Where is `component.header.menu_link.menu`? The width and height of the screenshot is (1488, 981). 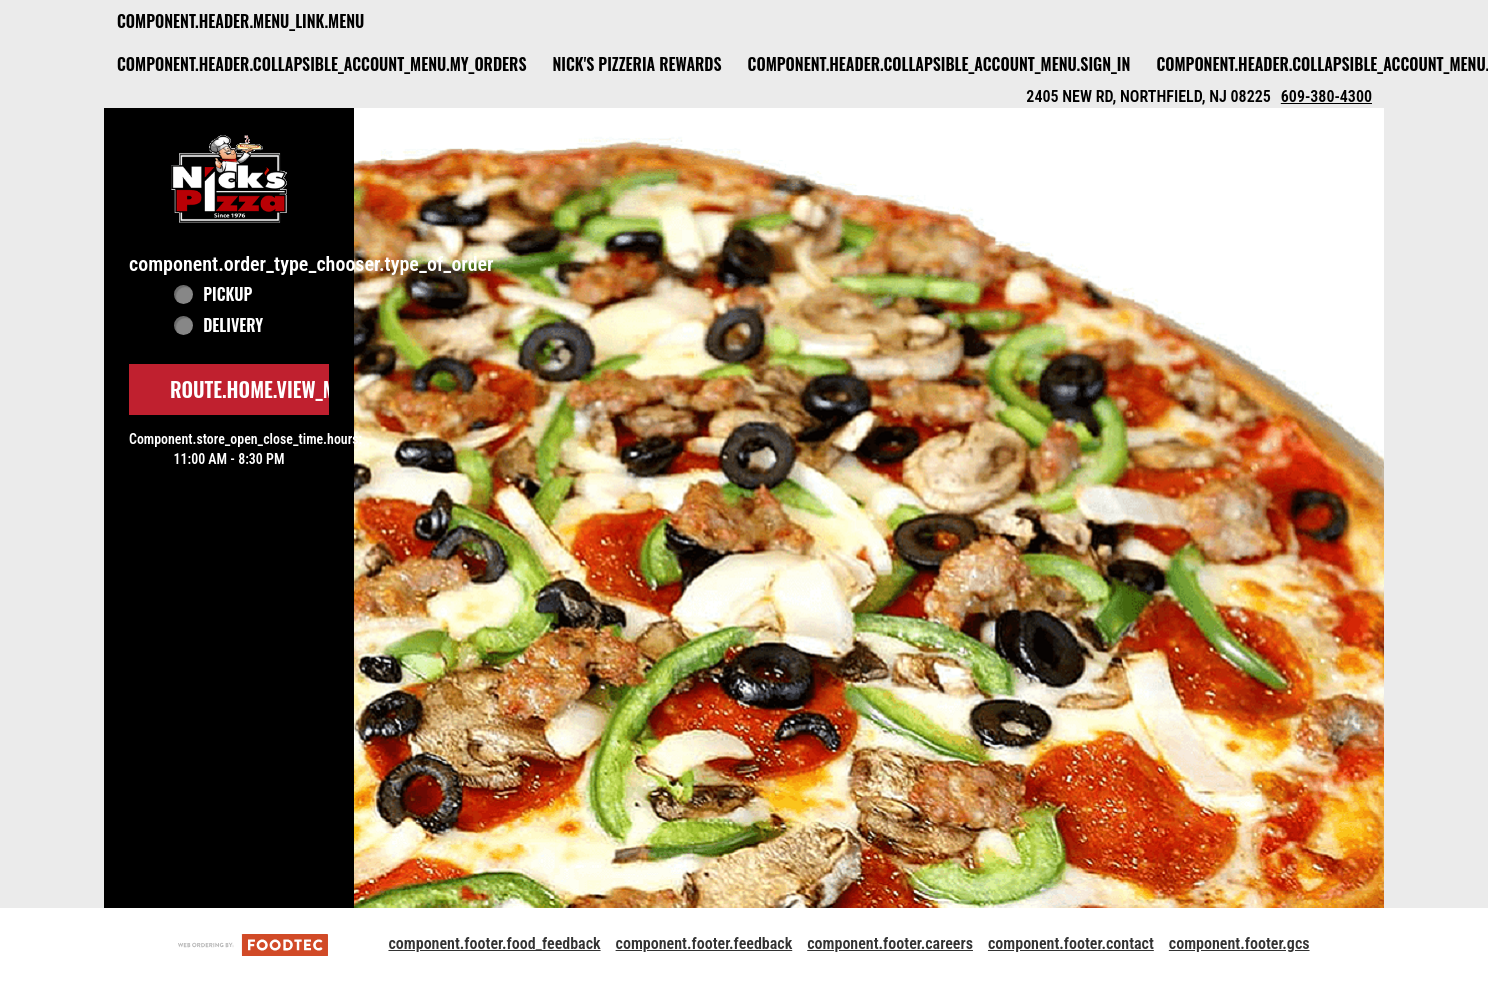 component.header.menu_link.menu is located at coordinates (240, 21).